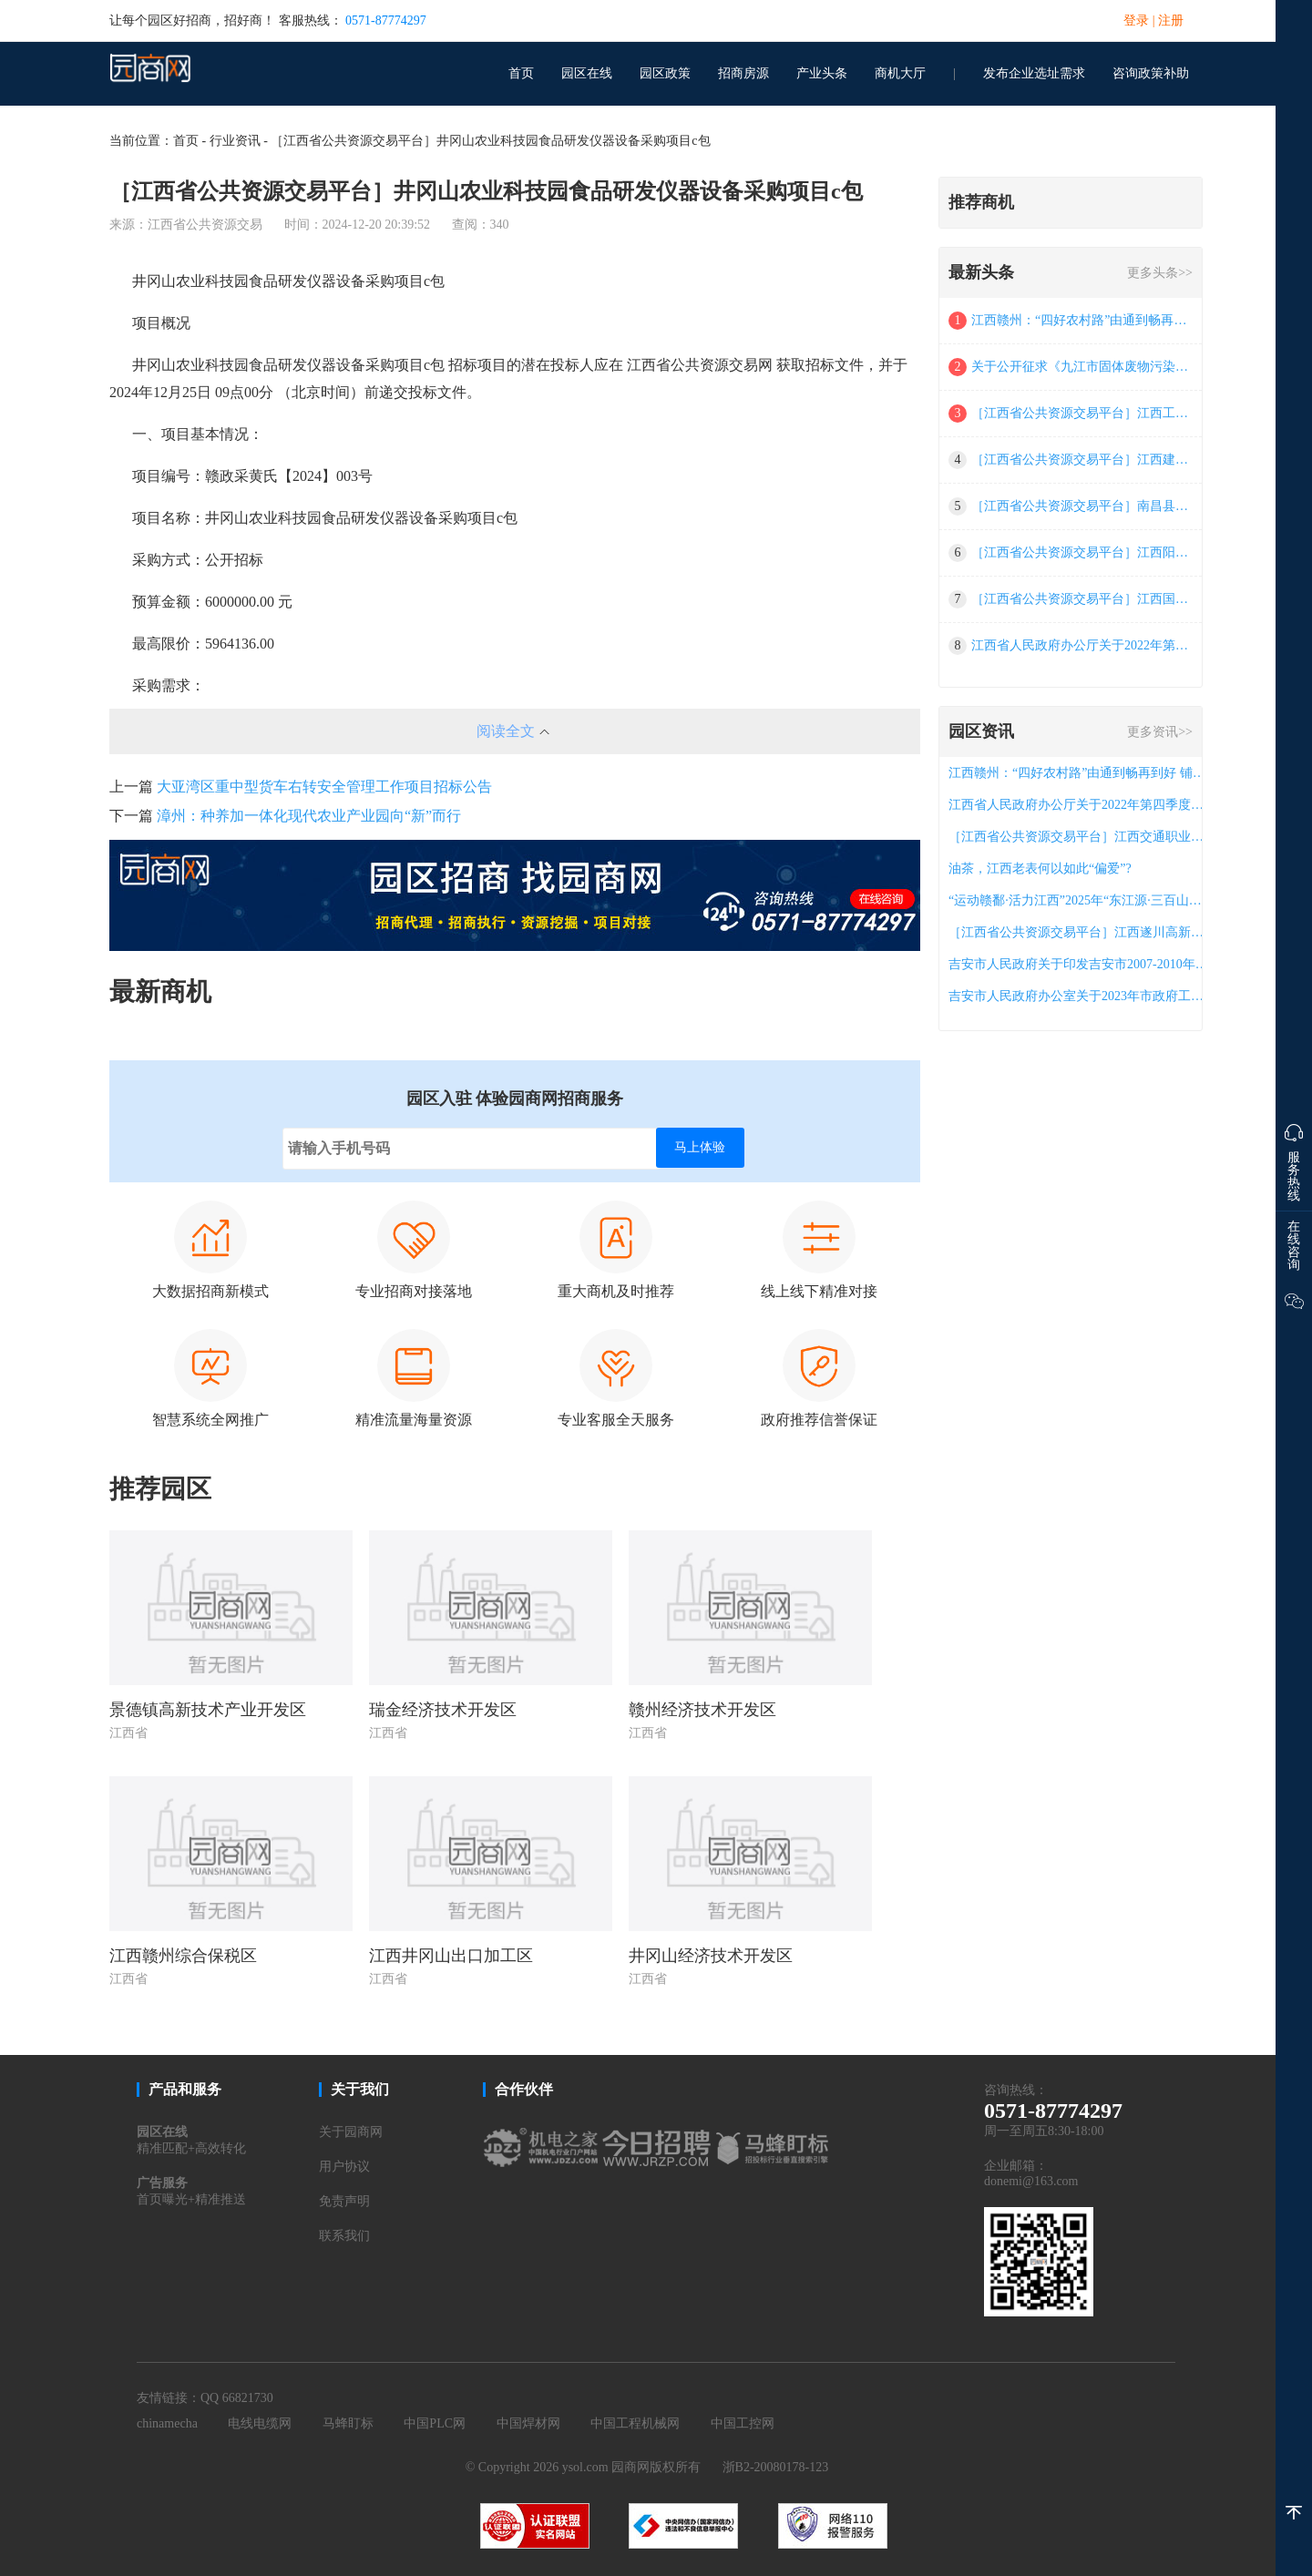 This screenshot has height=2576, width=1312. Describe the element at coordinates (742, 2423) in the screenshot. I see `中国工控网` at that location.